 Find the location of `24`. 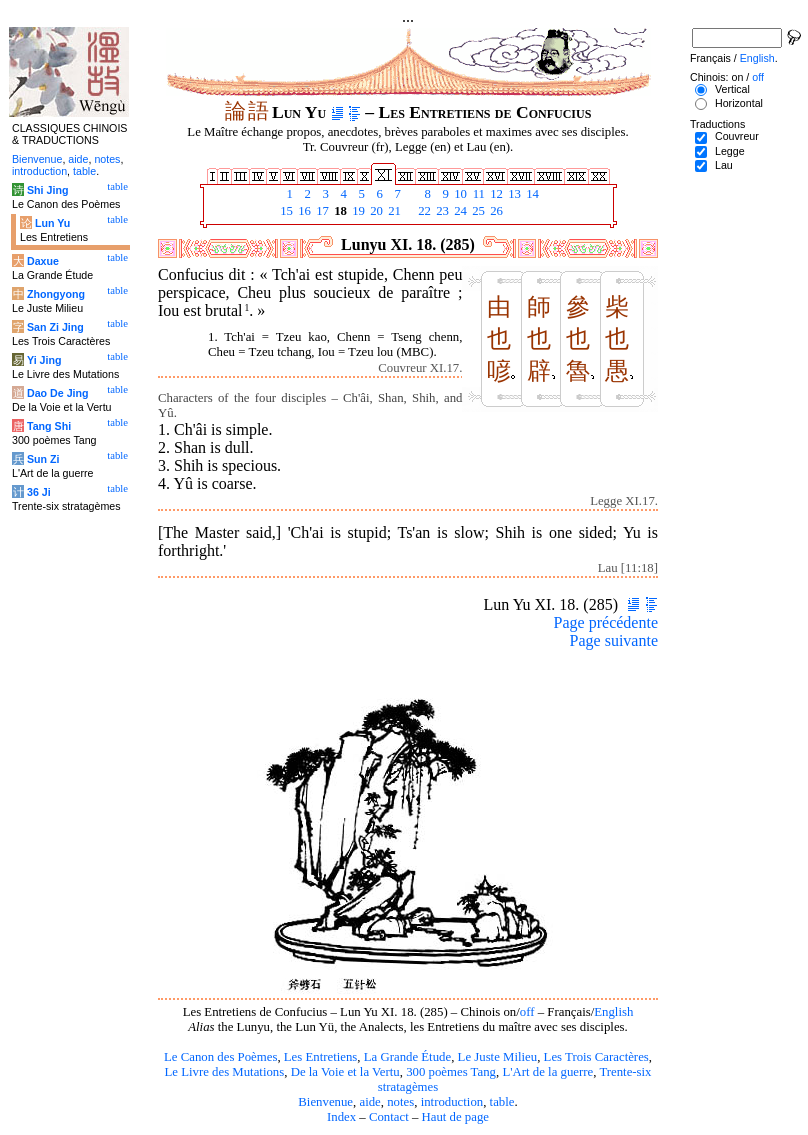

24 is located at coordinates (459, 211).